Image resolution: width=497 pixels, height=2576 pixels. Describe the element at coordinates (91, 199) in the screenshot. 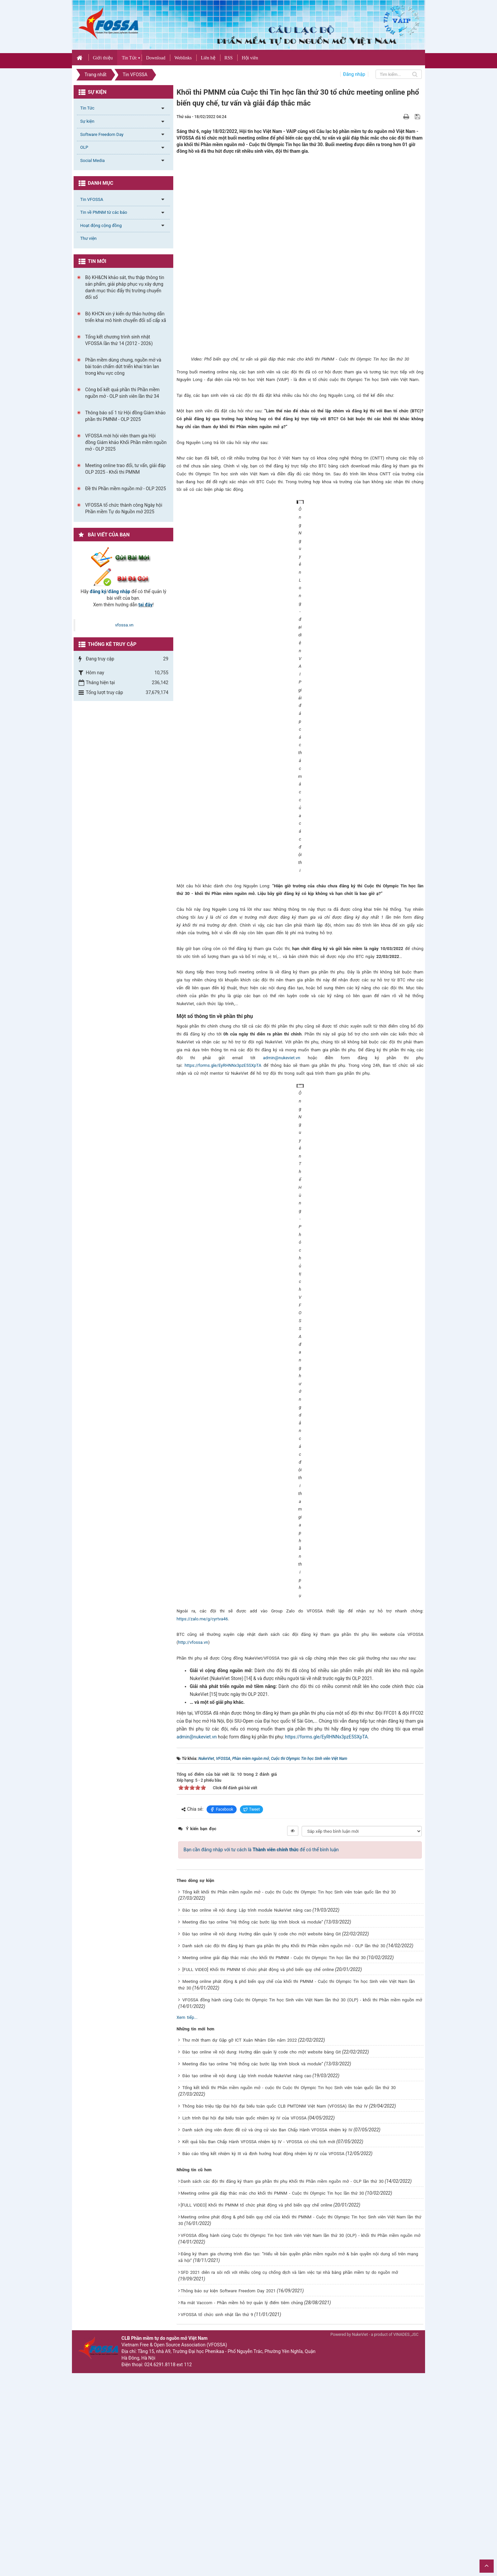

I see `Tin VFOSSA` at that location.